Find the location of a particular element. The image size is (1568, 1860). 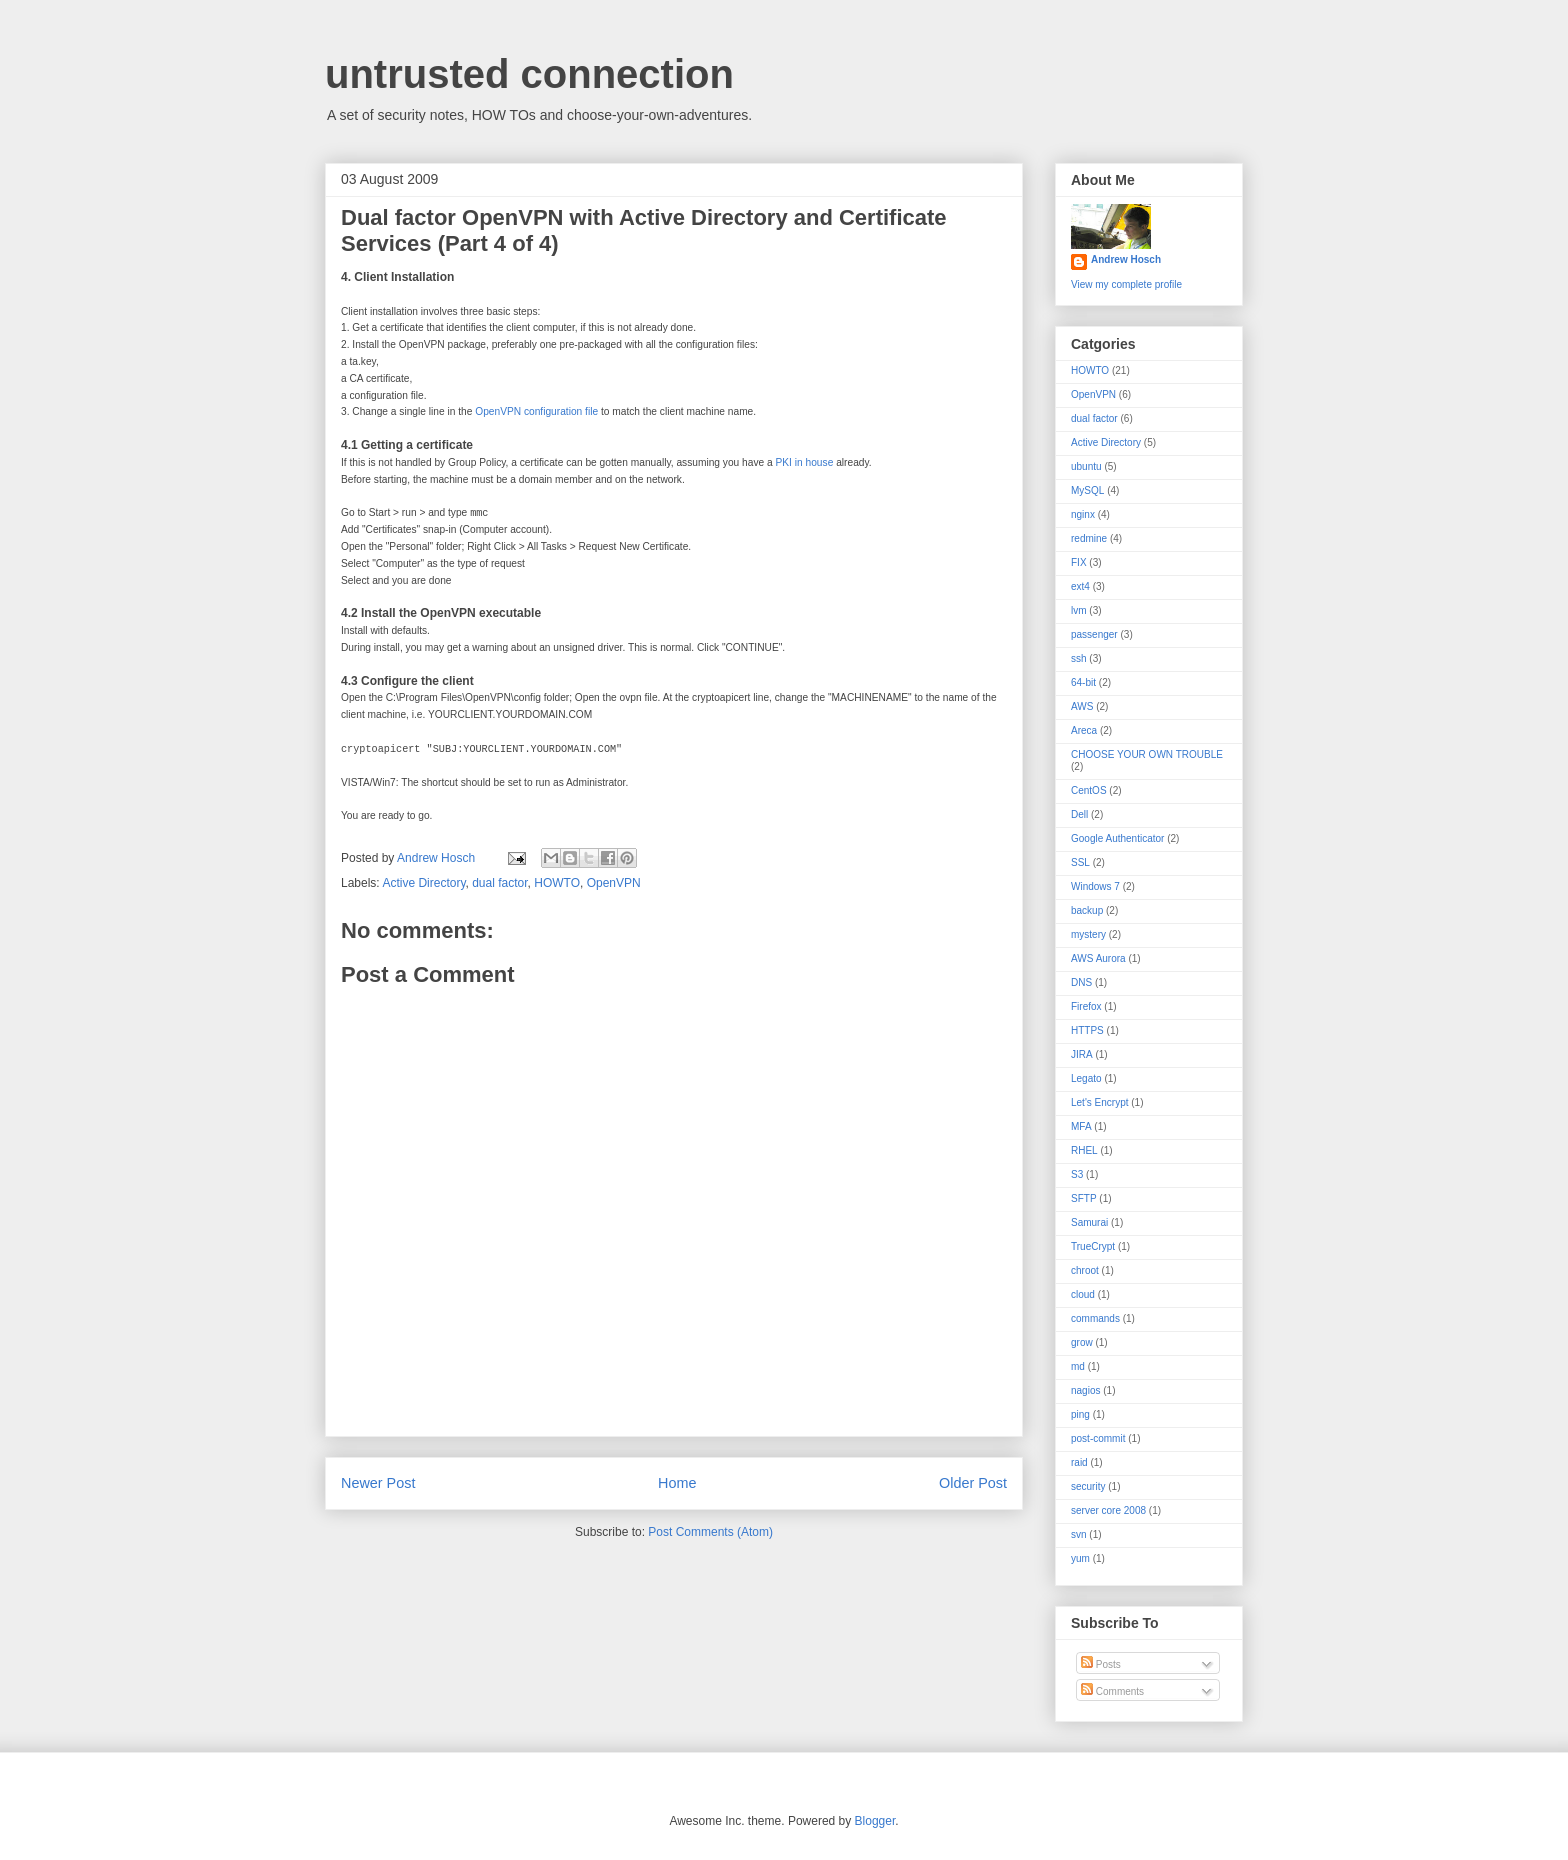

untrusted connection is located at coordinates (529, 74).